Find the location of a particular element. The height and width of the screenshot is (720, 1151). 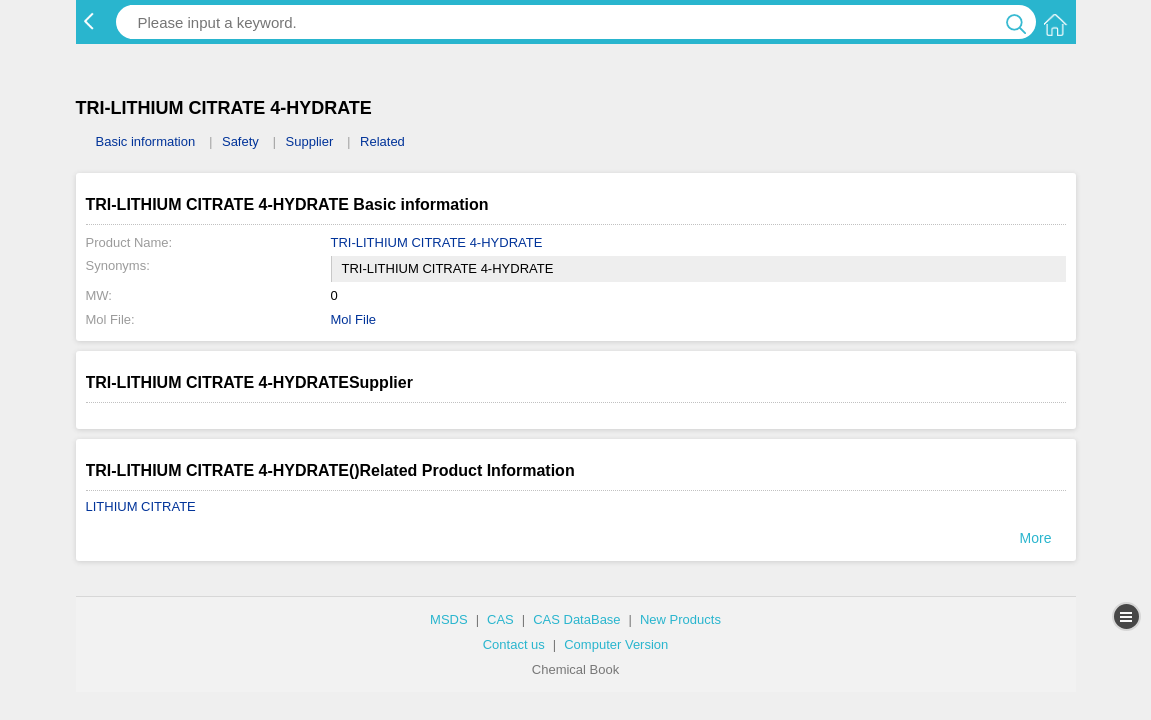

CAS DataBase is located at coordinates (576, 619).